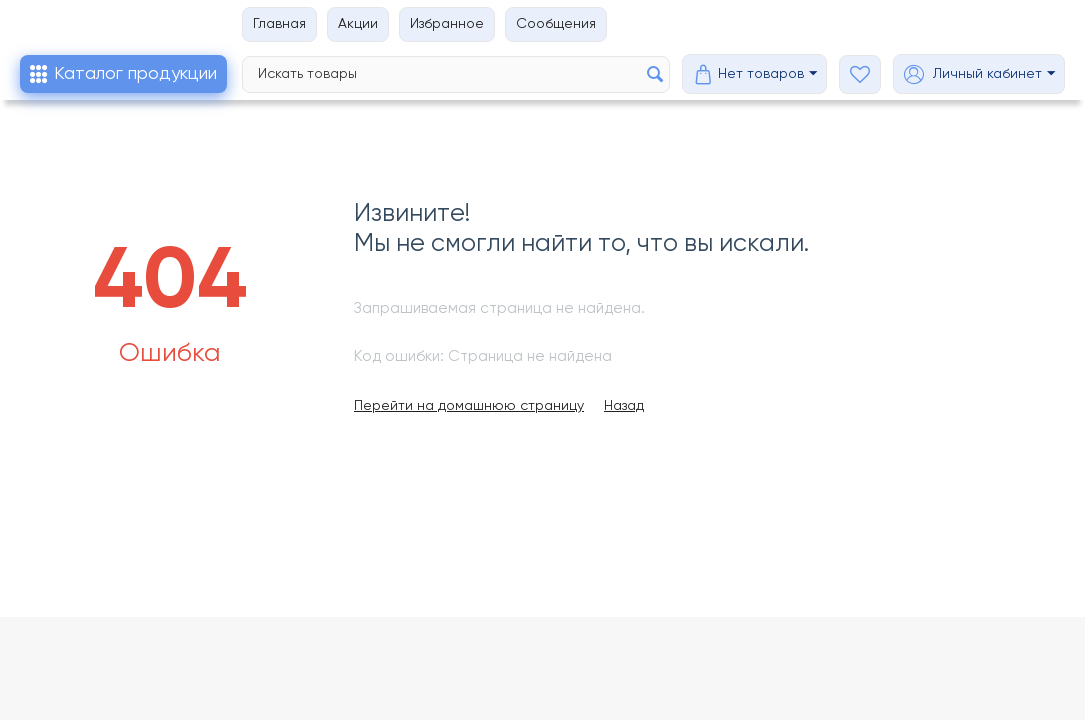  Describe the element at coordinates (358, 24) in the screenshot. I see `Акции` at that location.